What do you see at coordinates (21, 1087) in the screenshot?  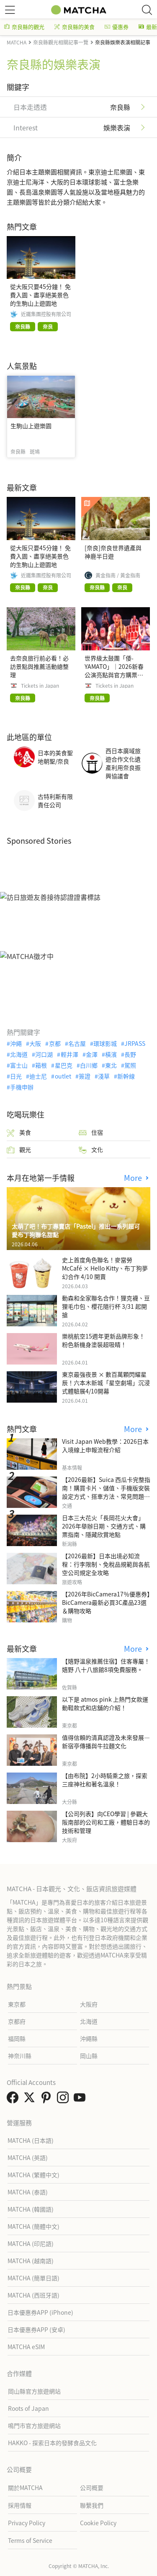 I see `手機申辦` at bounding box center [21, 1087].